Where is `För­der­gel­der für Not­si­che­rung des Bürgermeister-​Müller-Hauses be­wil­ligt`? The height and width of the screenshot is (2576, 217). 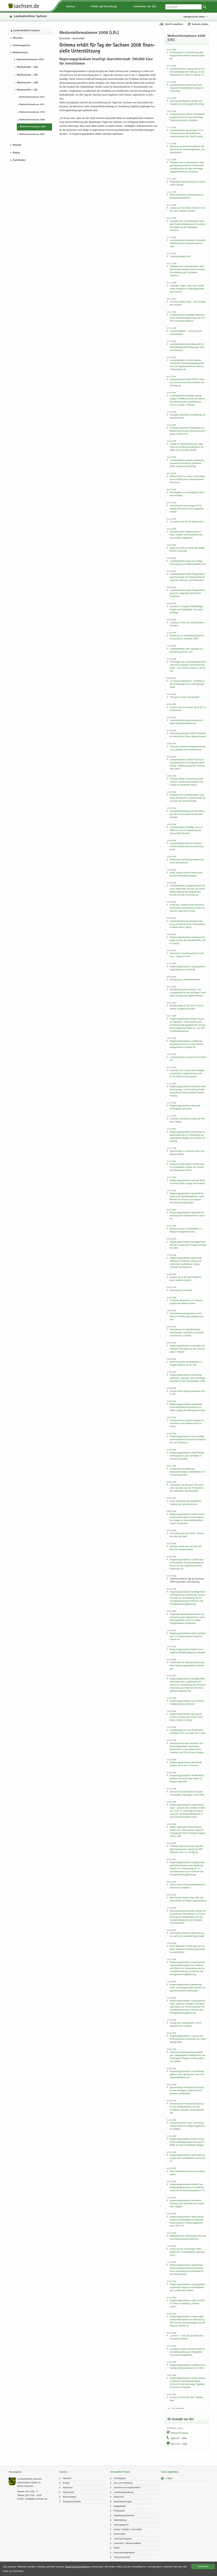
För­der­gel­der für Not­si­che­rung des Bürgermeister-​Müller-Hauses be­wil­ligt is located at coordinates (187, 55).